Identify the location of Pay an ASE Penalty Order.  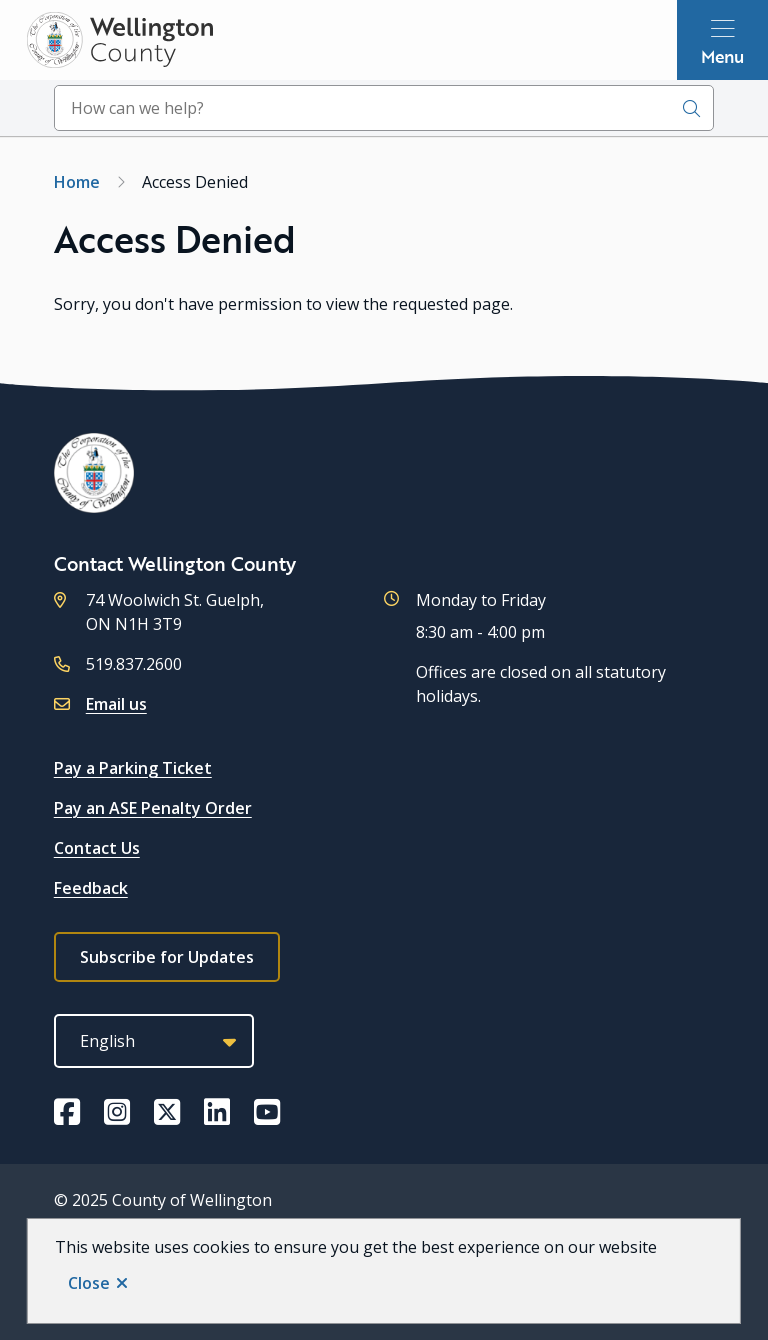
(153, 808).